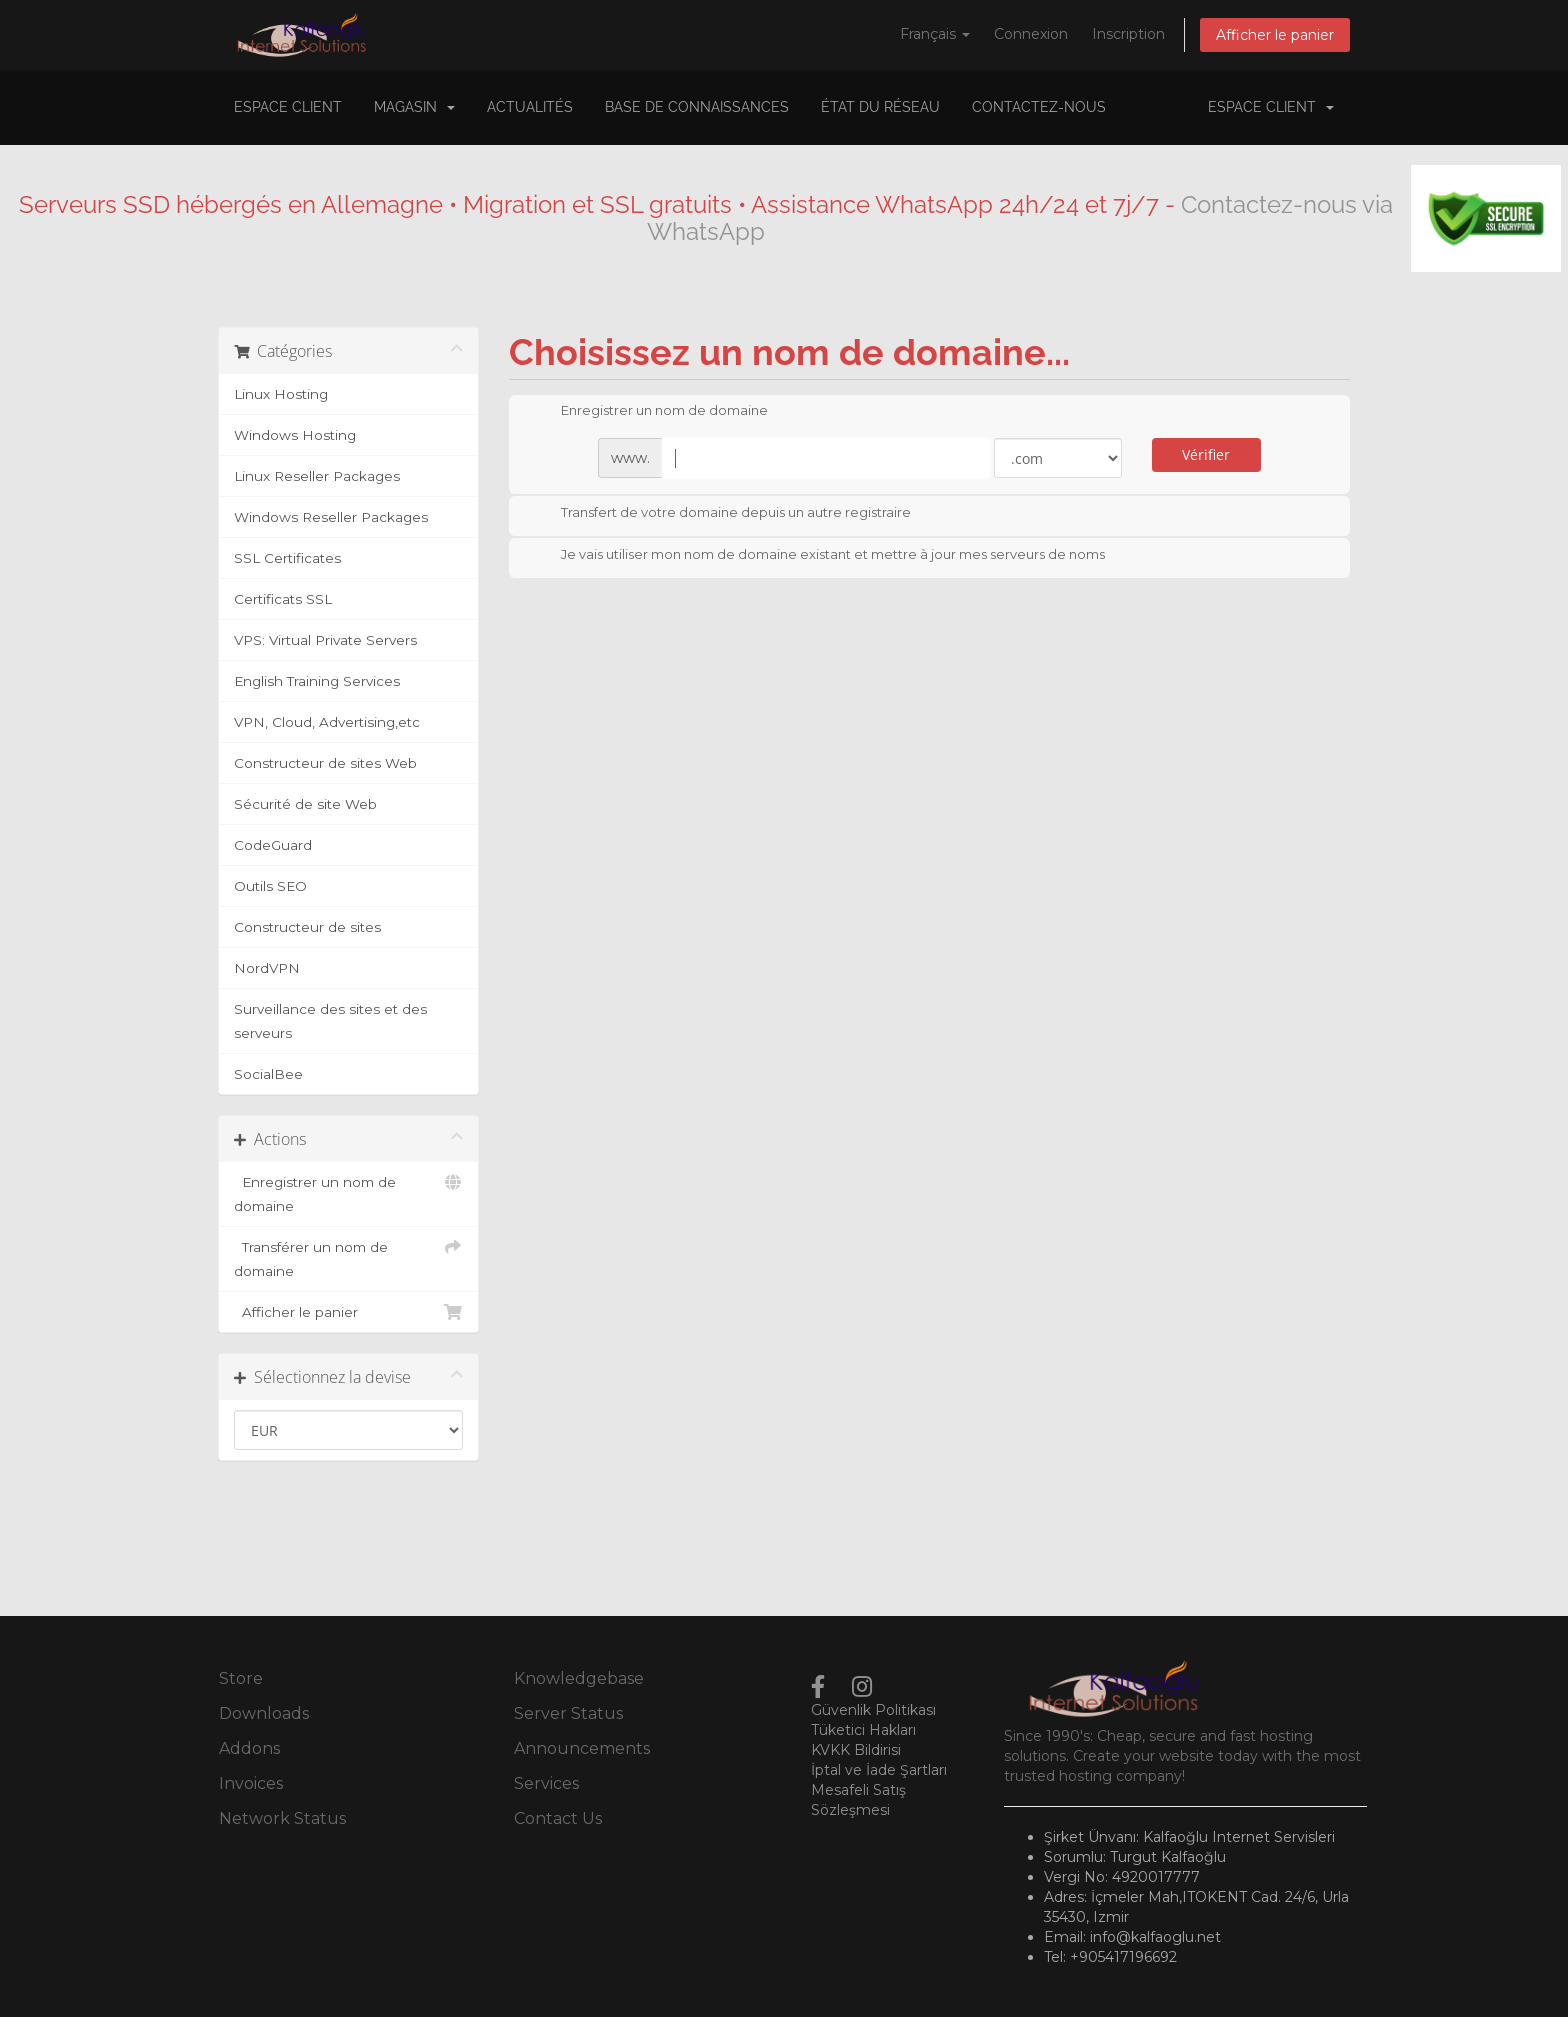 Image resolution: width=1568 pixels, height=2017 pixels. I want to click on Transfert de votre domaine depuis un autre registraire, so click(720, 514).